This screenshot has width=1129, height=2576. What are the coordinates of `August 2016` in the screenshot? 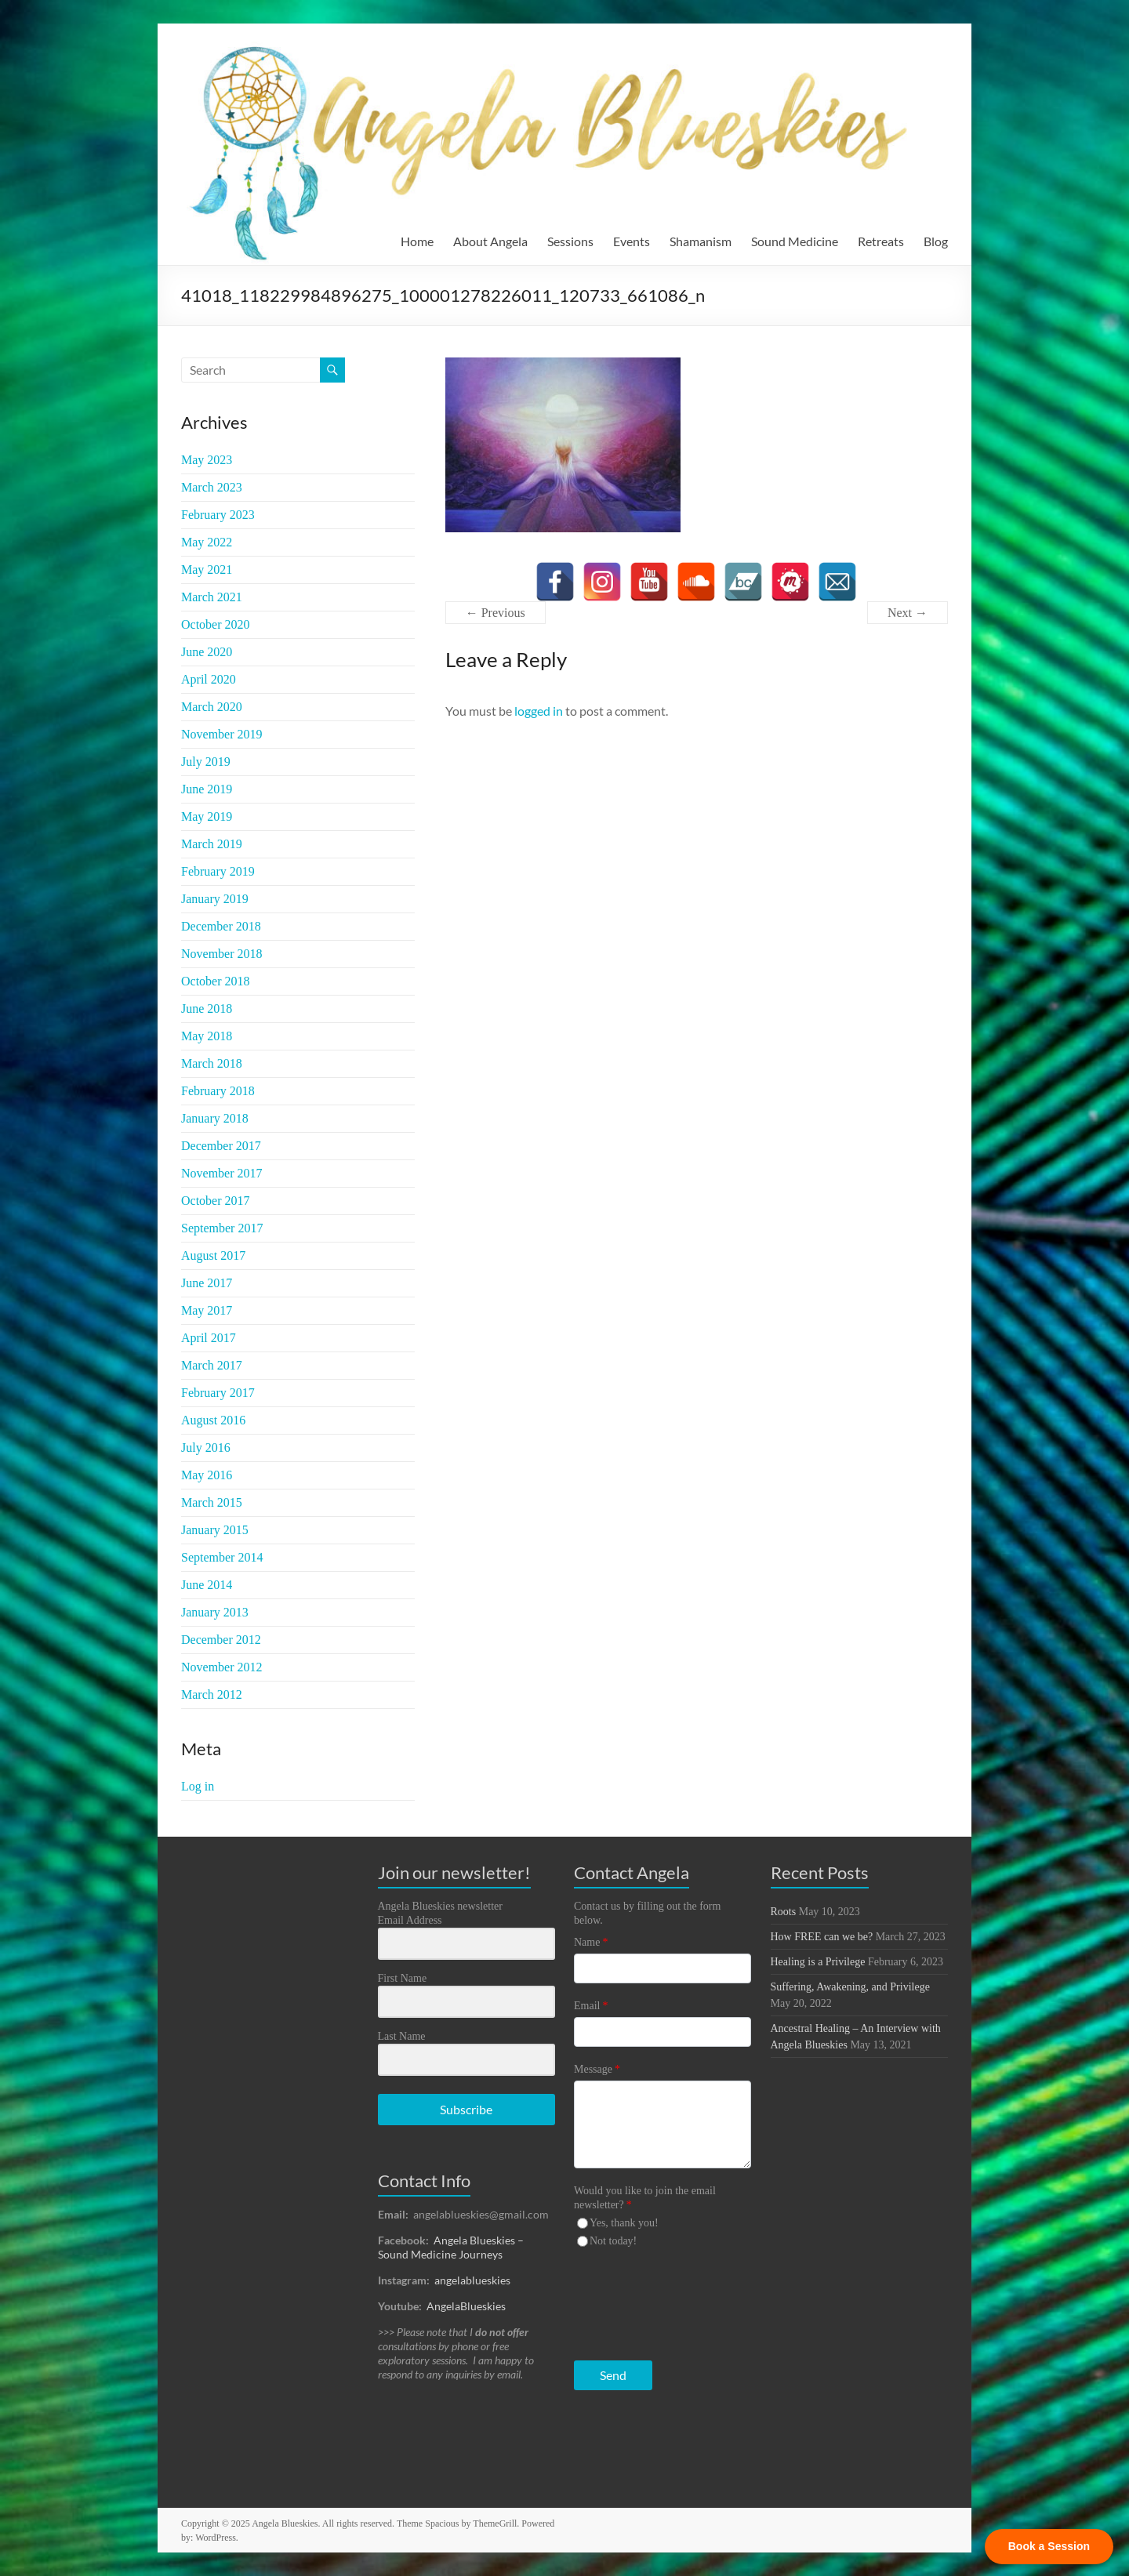 It's located at (213, 1420).